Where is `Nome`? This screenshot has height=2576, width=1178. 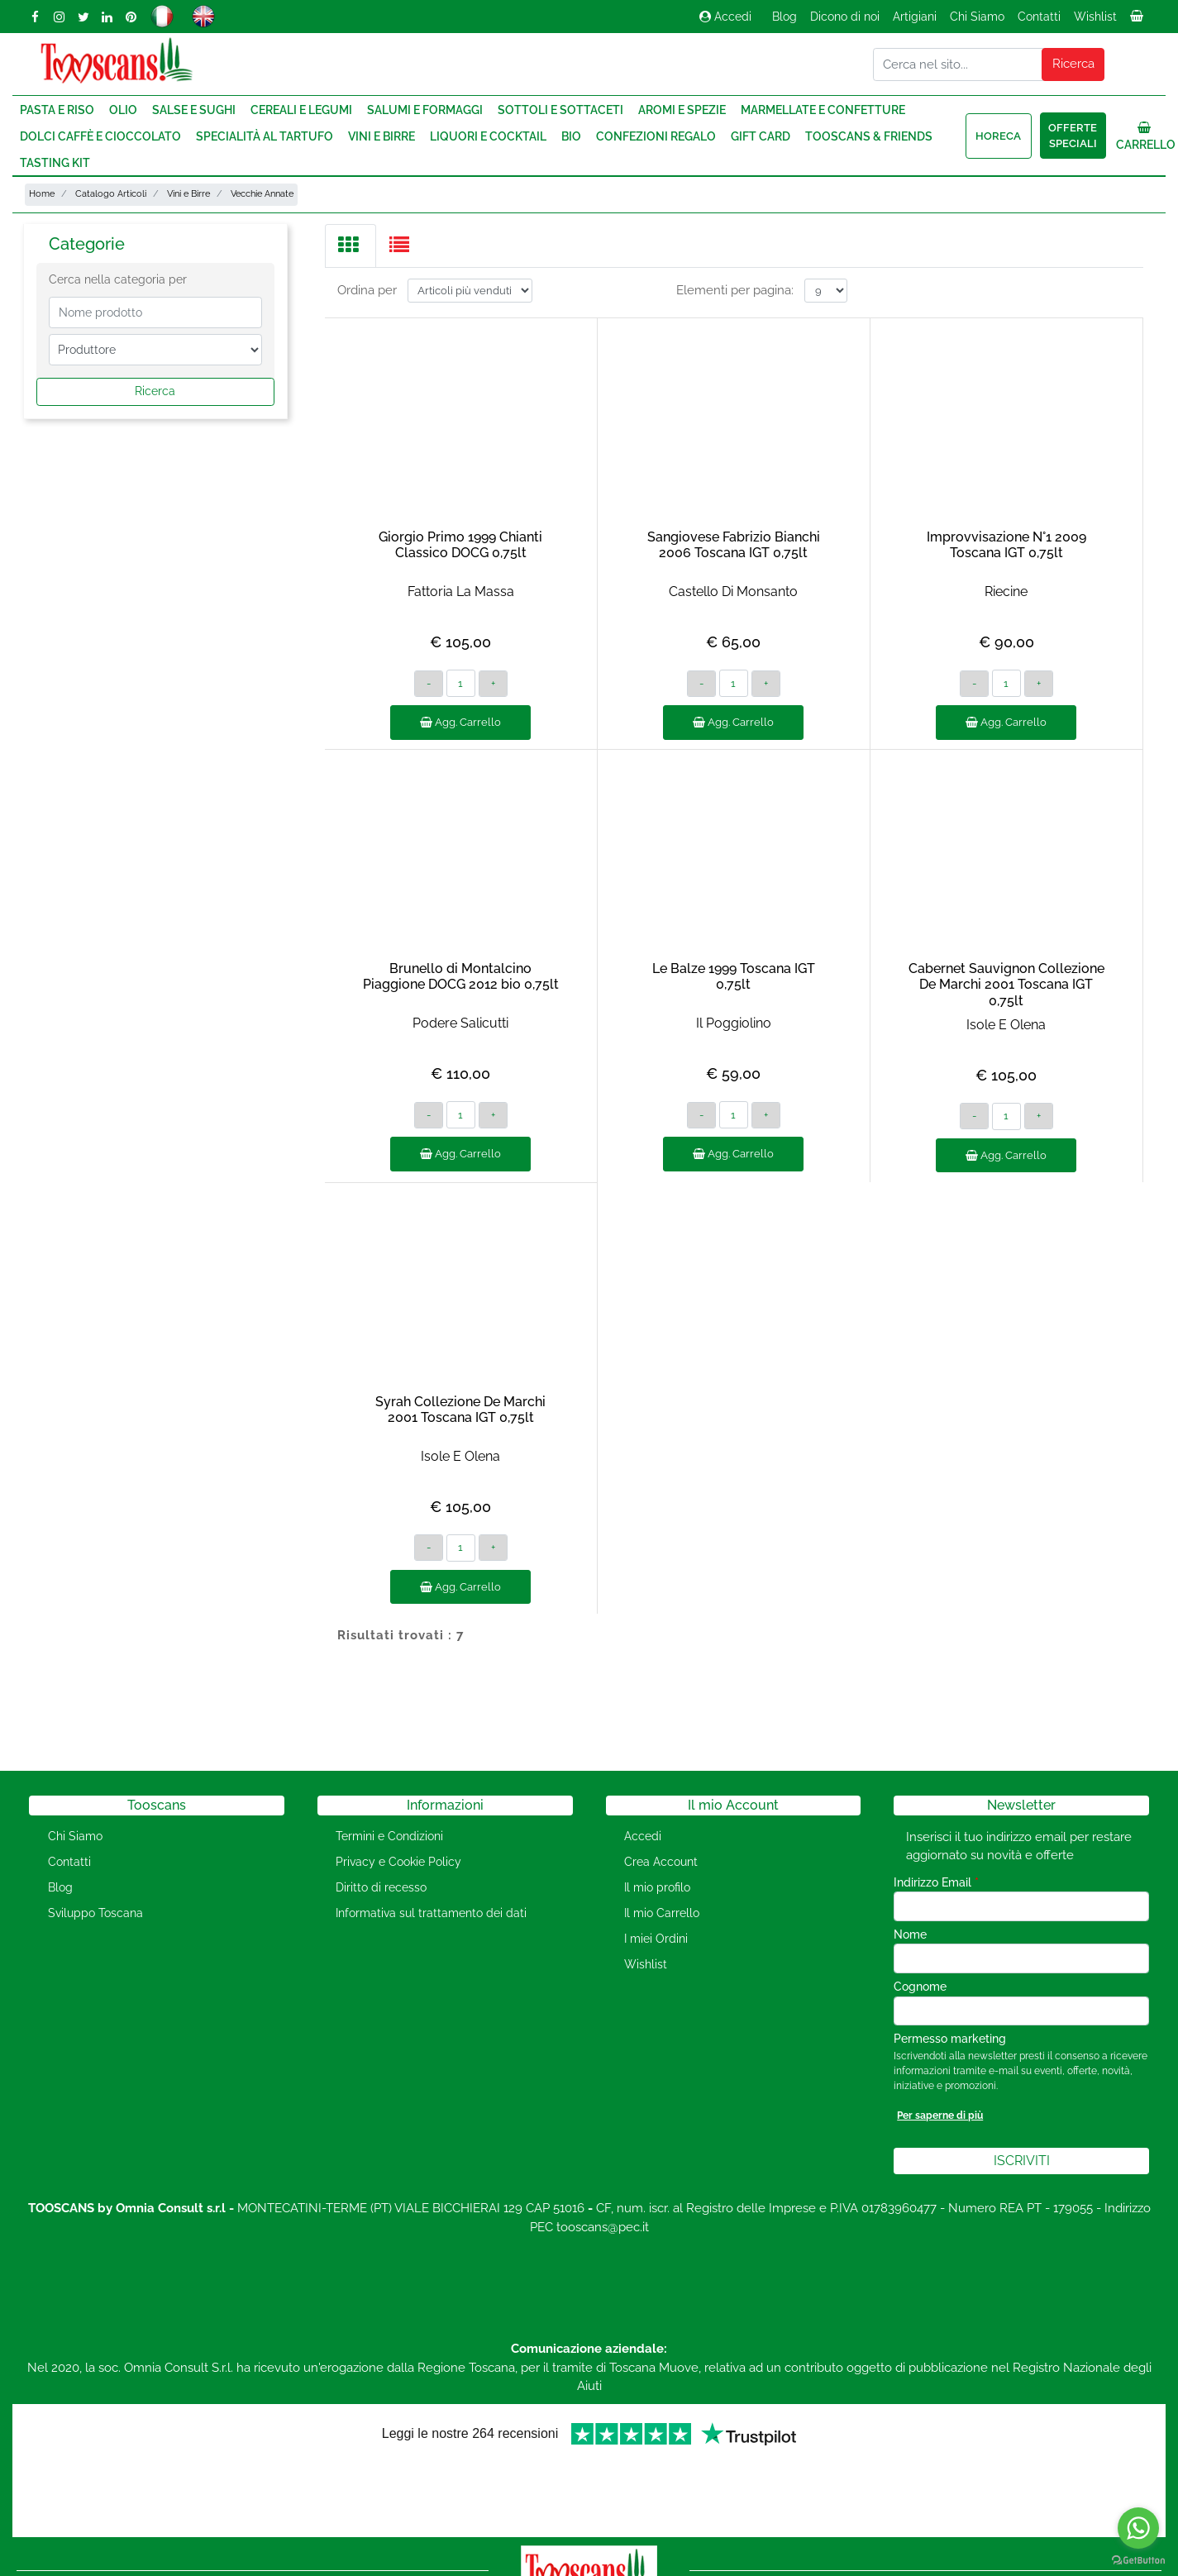
Nome is located at coordinates (910, 1934).